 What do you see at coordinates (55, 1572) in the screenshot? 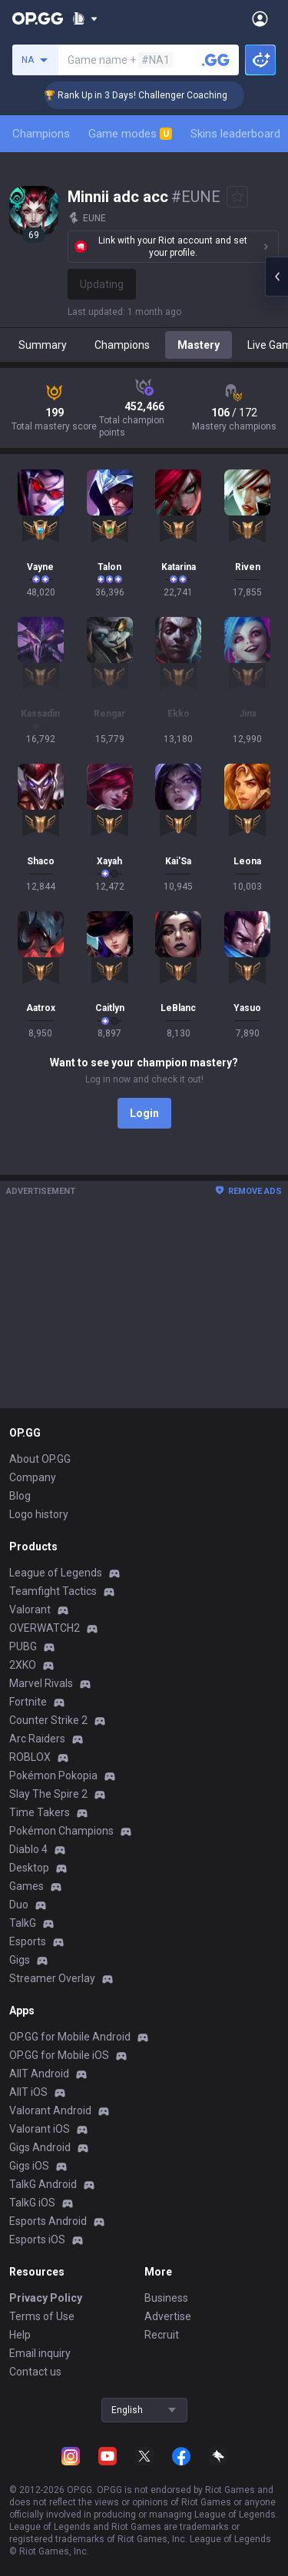
I see `League of Legends` at bounding box center [55, 1572].